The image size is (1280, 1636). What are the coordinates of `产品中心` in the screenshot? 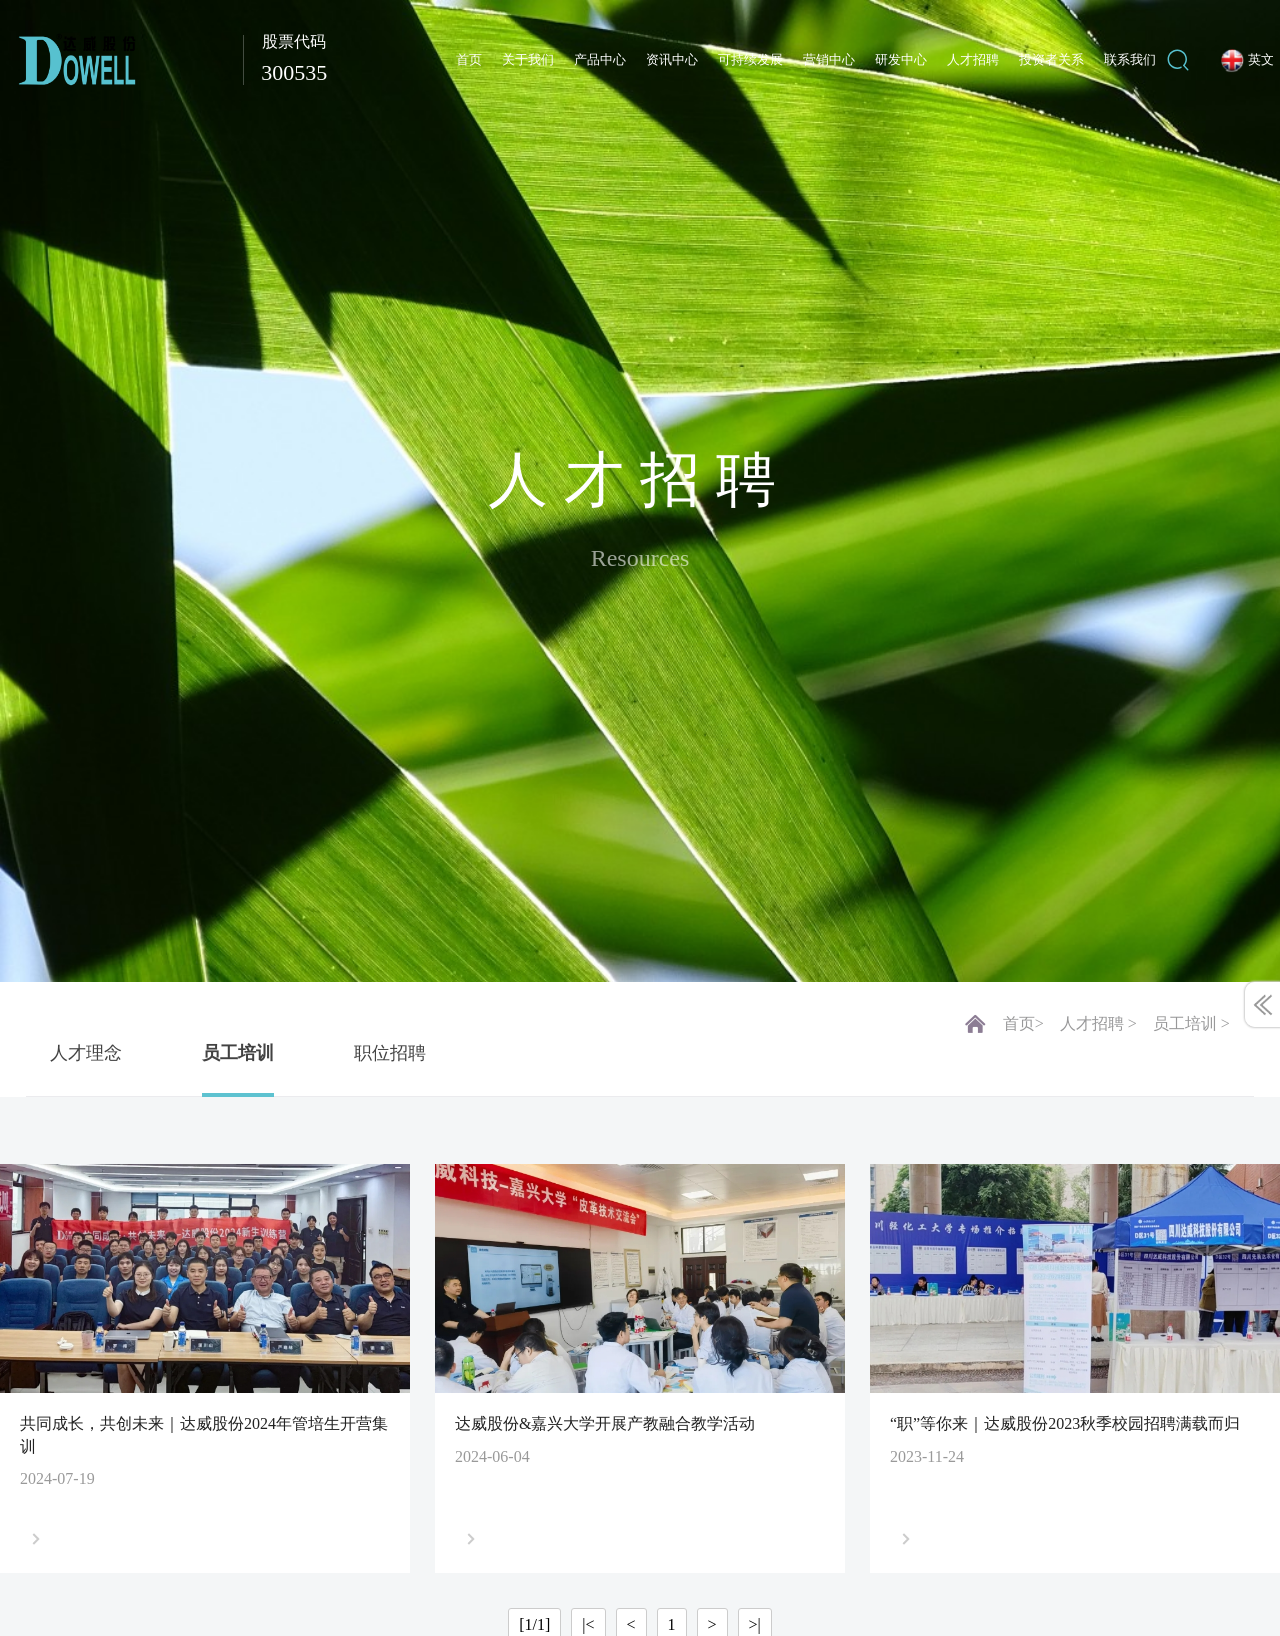 It's located at (600, 59).